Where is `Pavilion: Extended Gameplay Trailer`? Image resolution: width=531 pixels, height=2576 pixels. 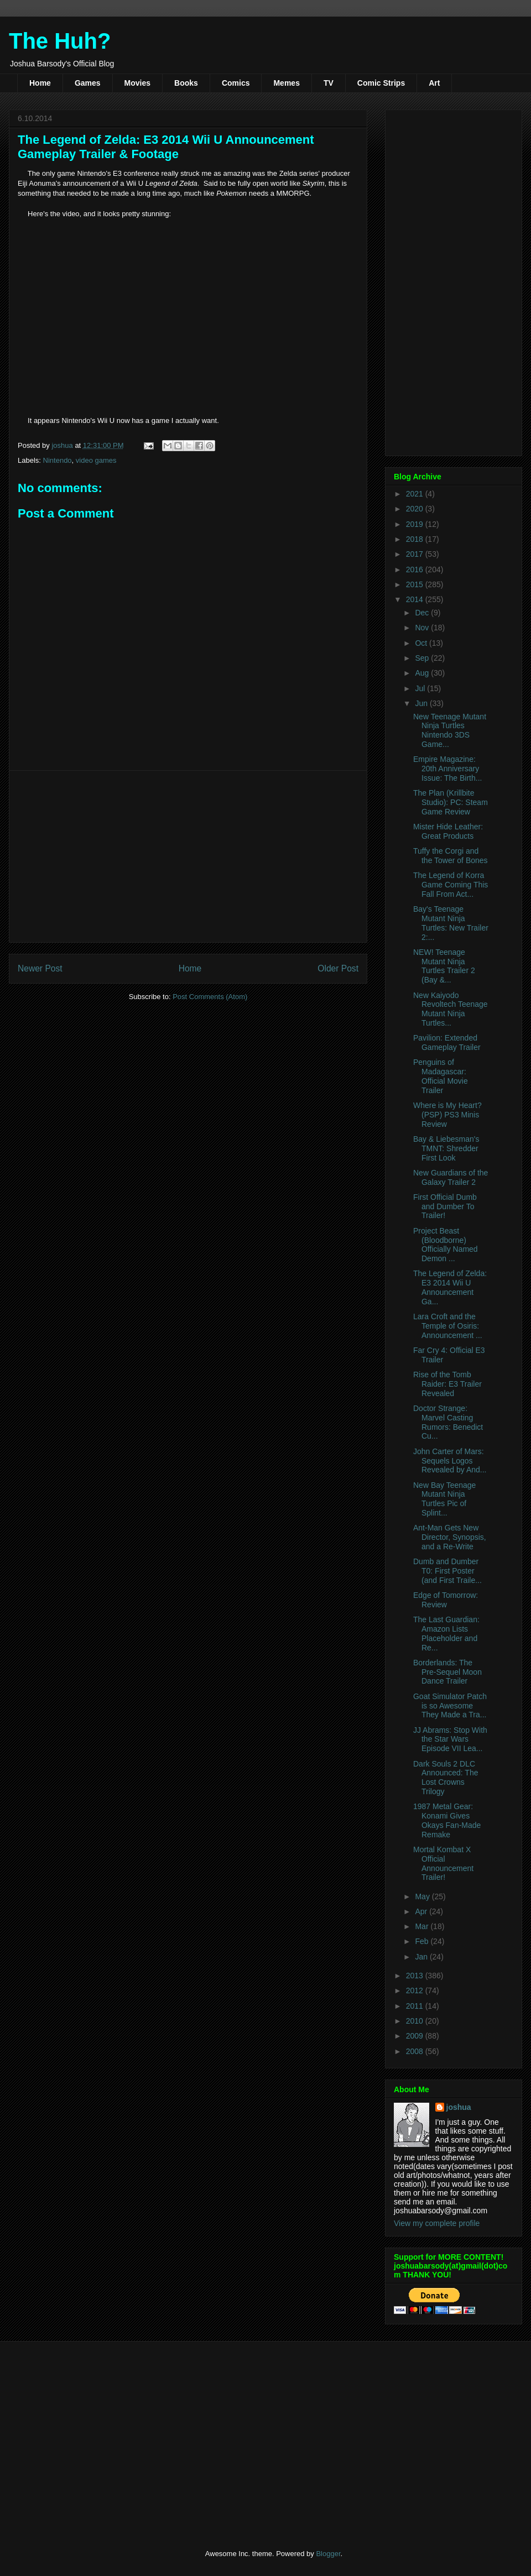
Pavilion: Extended Gameplay Trailer is located at coordinates (447, 1042).